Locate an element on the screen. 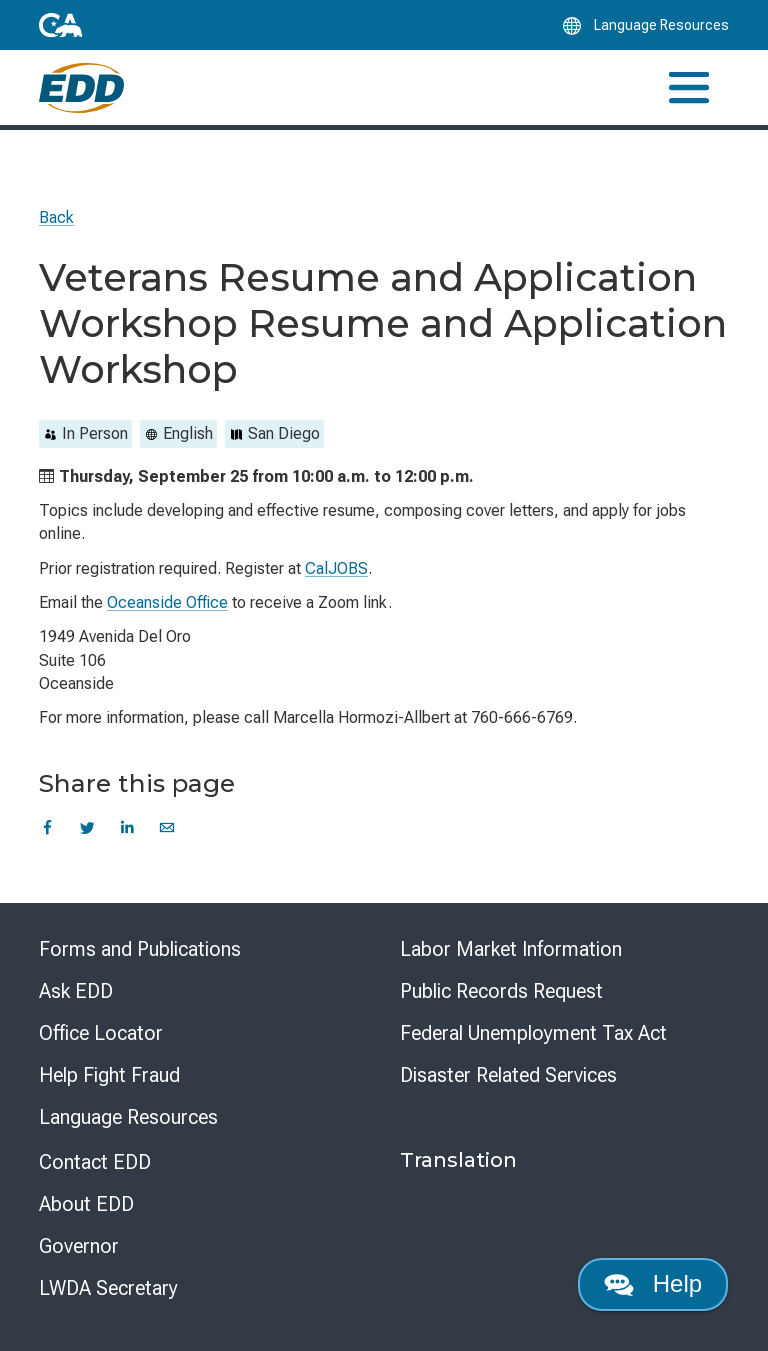 This screenshot has width=768, height=1351. Office Locator is located at coordinates (101, 1033).